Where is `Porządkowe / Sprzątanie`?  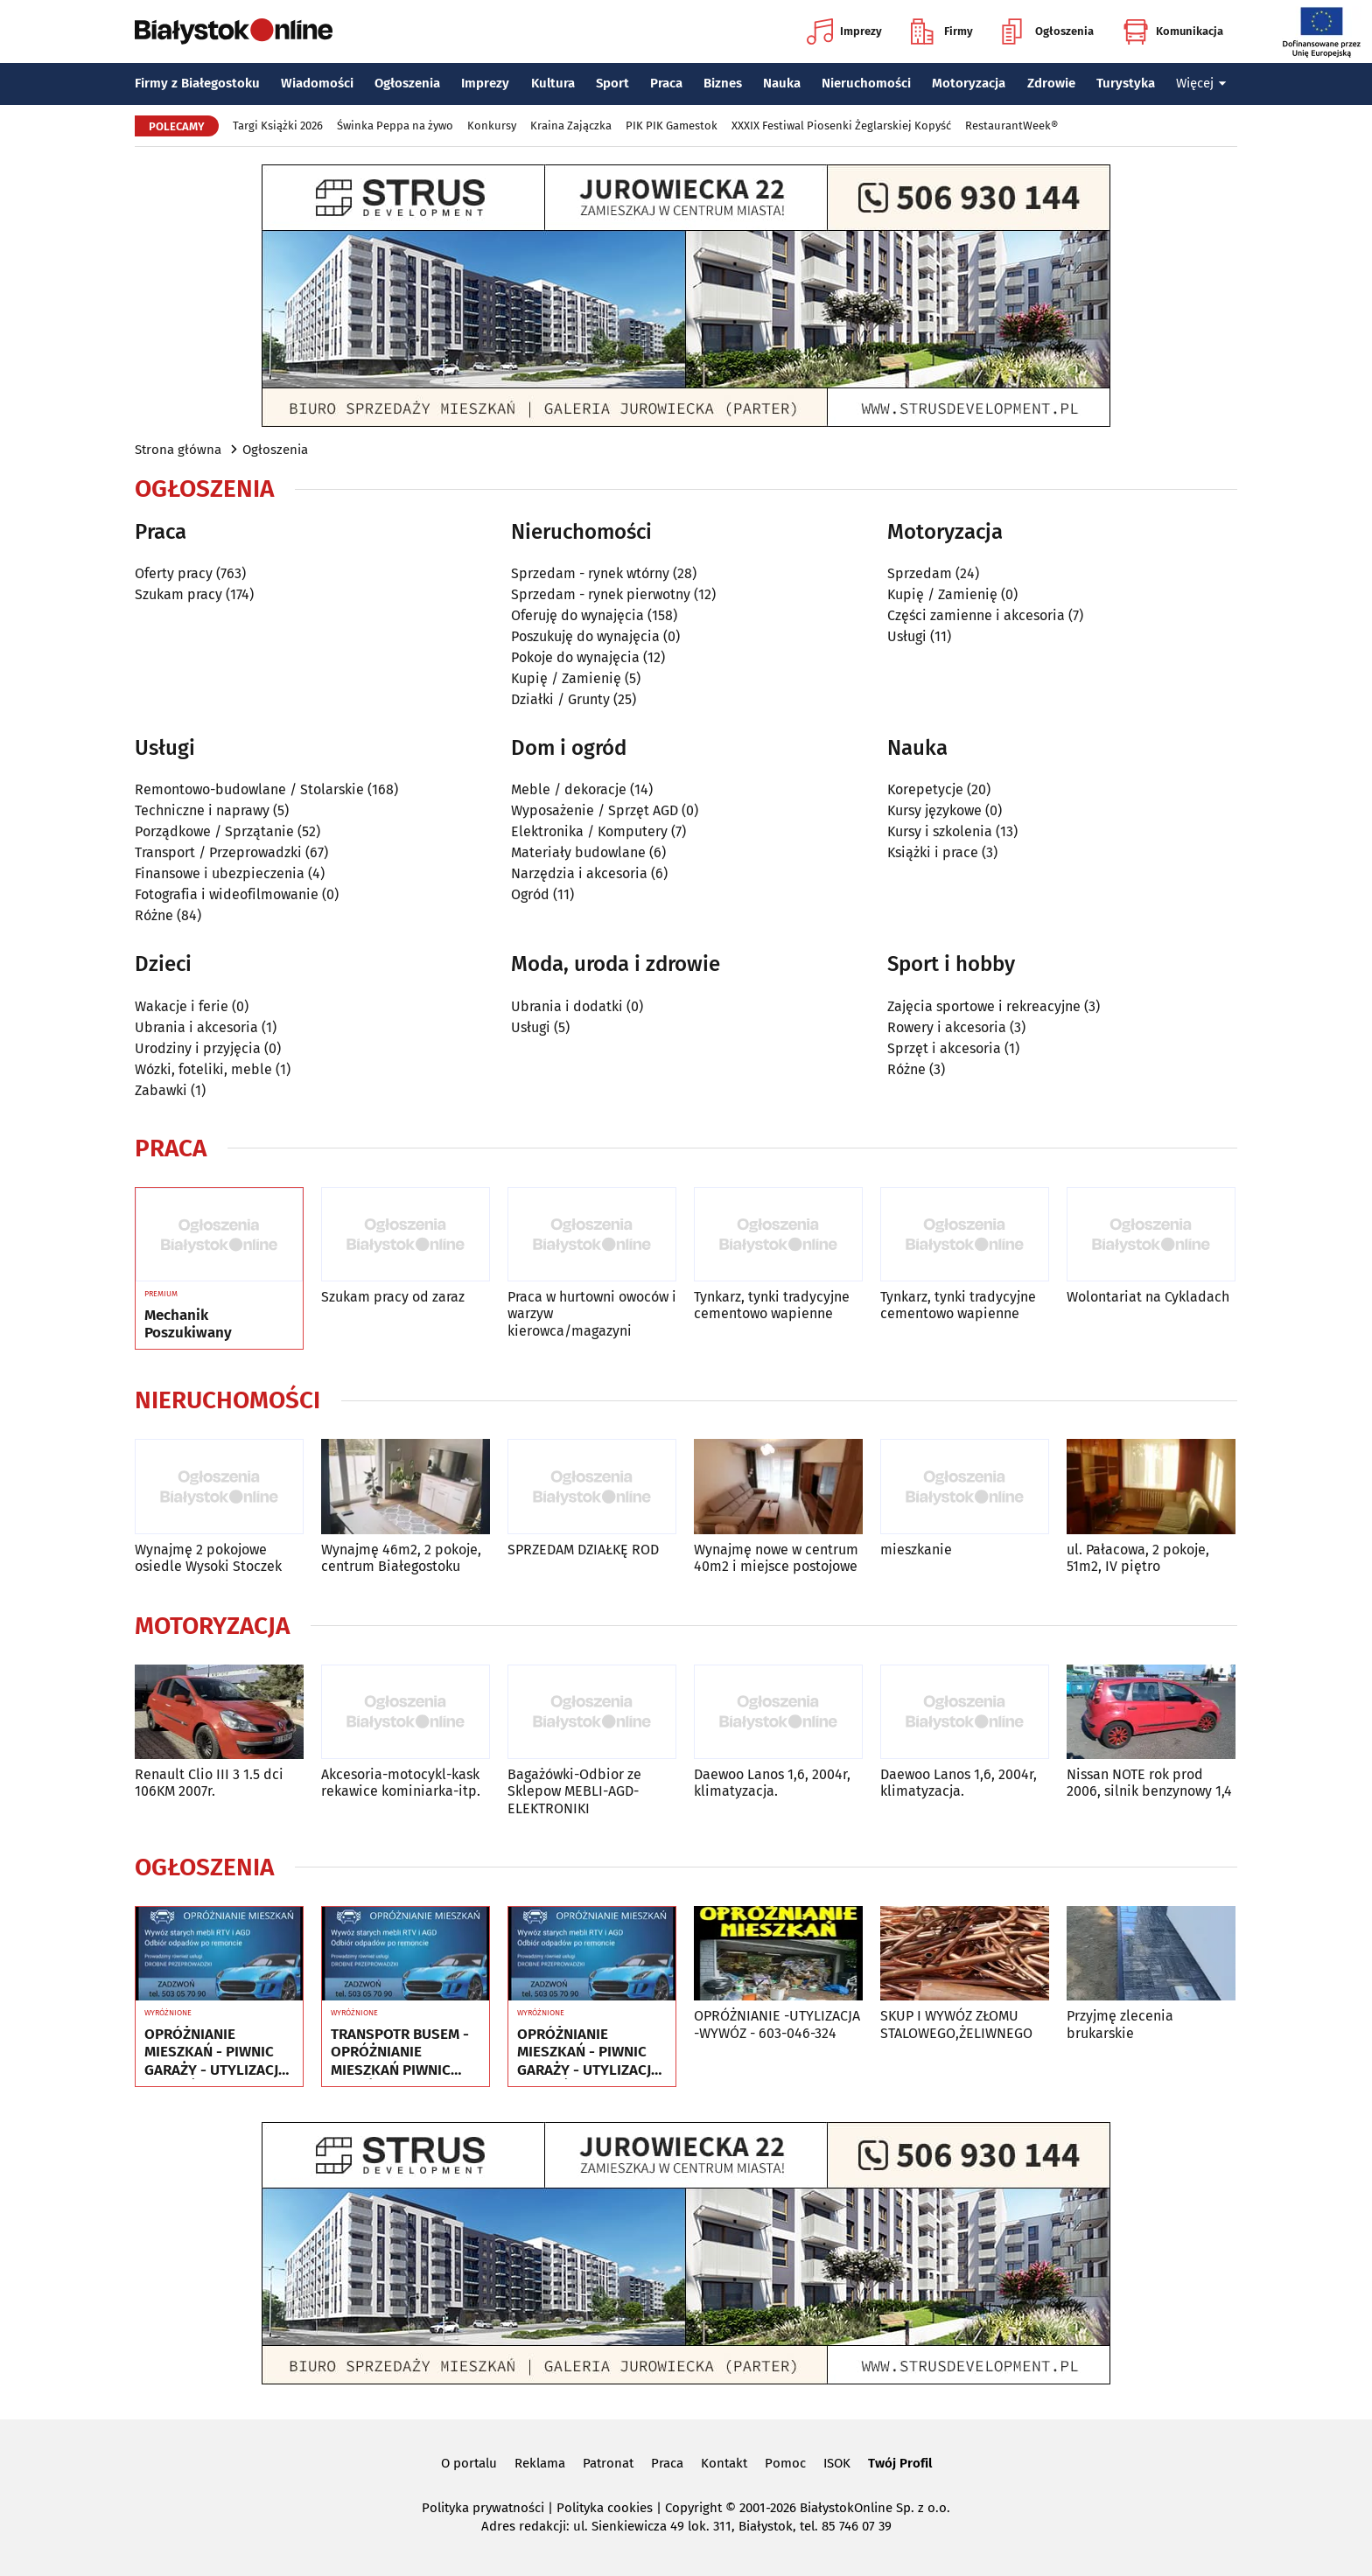 Porządkowe / Sprzątanie is located at coordinates (214, 831).